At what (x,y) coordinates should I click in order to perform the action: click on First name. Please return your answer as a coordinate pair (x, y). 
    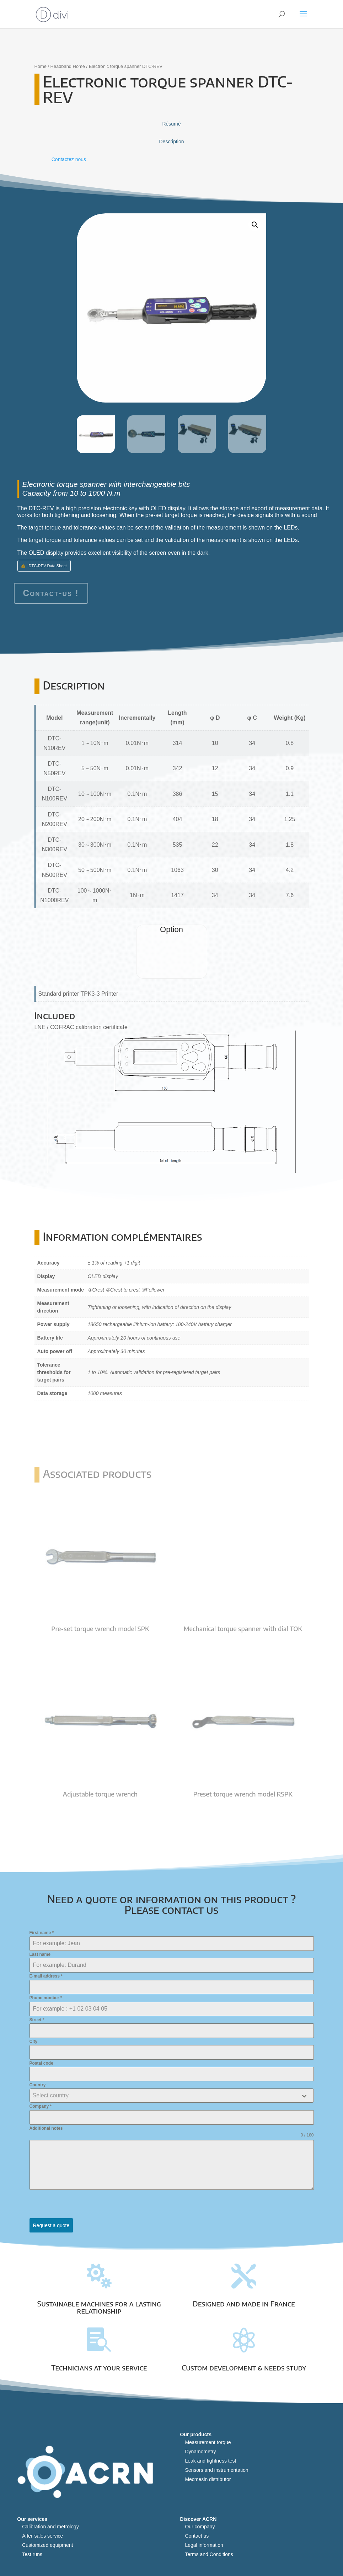
    Looking at the image, I should click on (42, 1932).